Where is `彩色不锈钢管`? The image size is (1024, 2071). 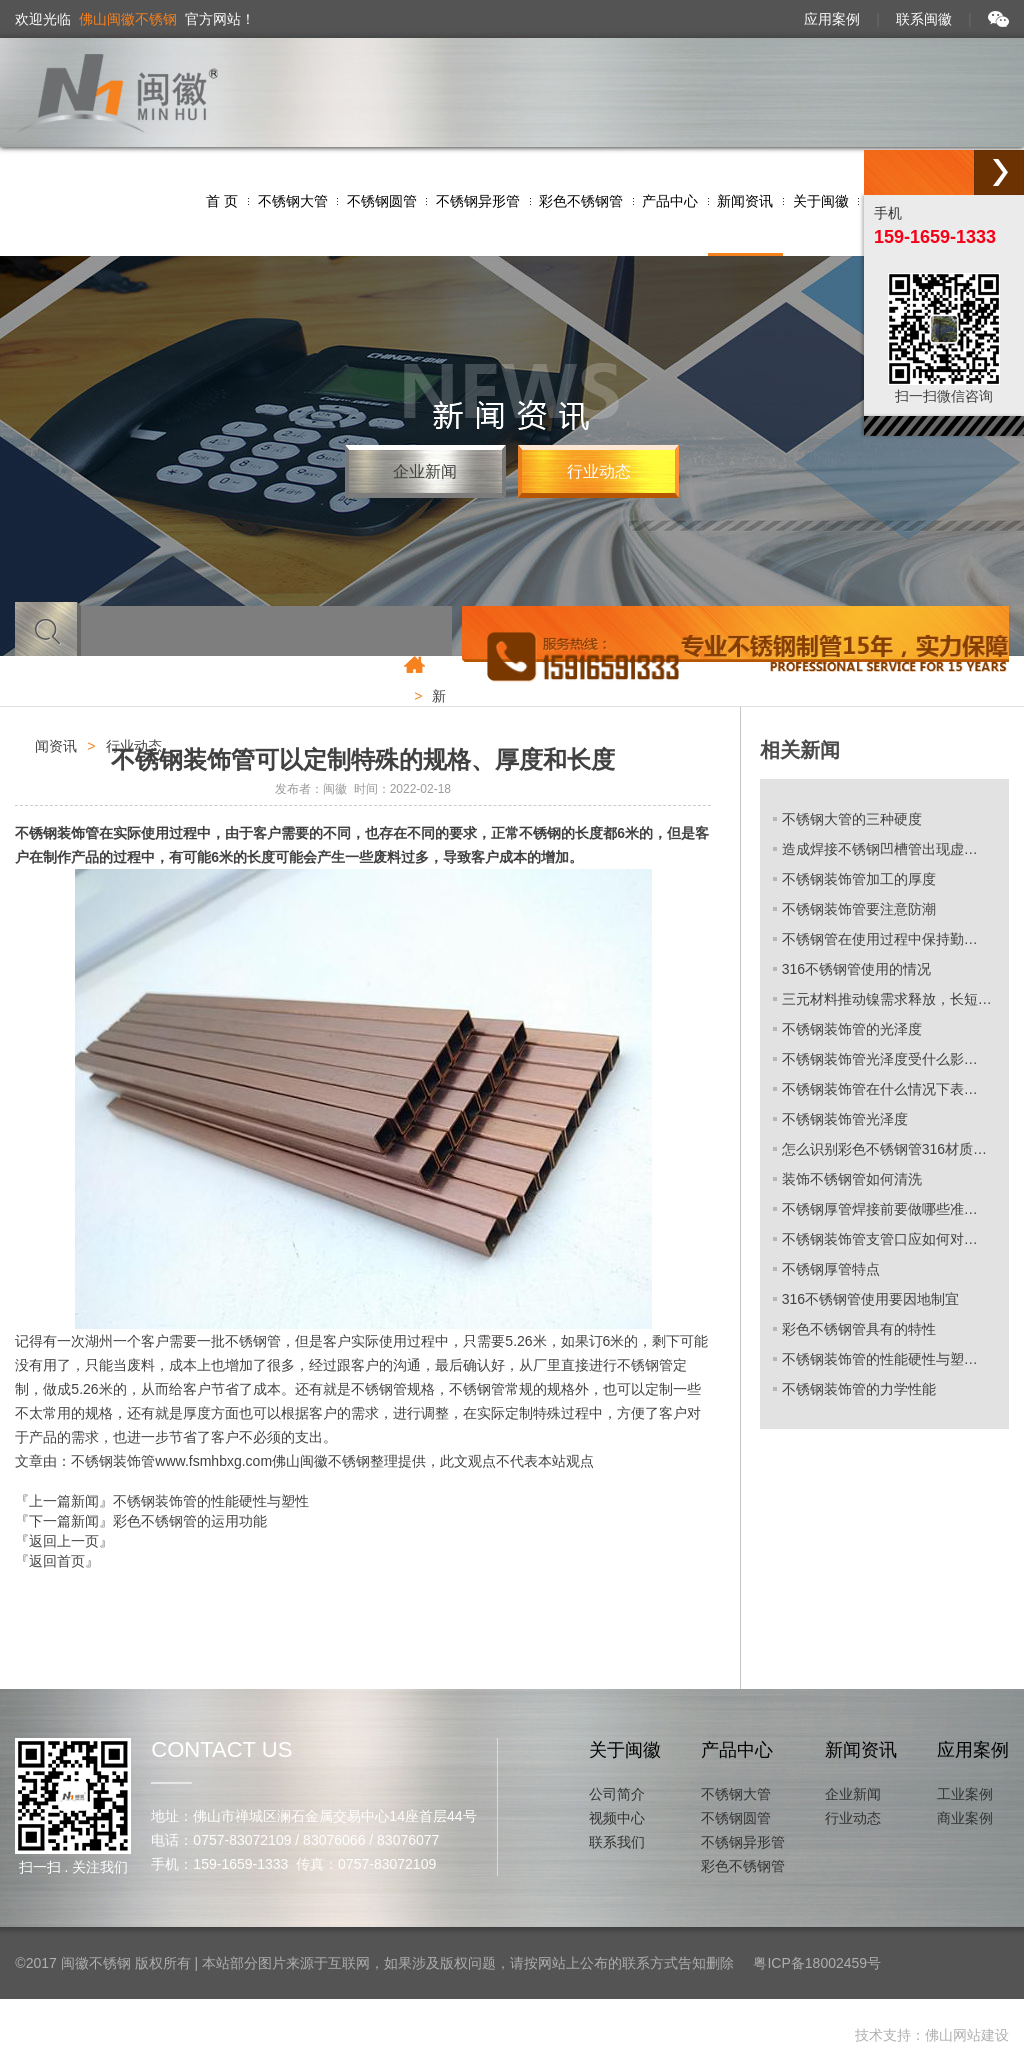 彩色不锈钢管 is located at coordinates (743, 1866).